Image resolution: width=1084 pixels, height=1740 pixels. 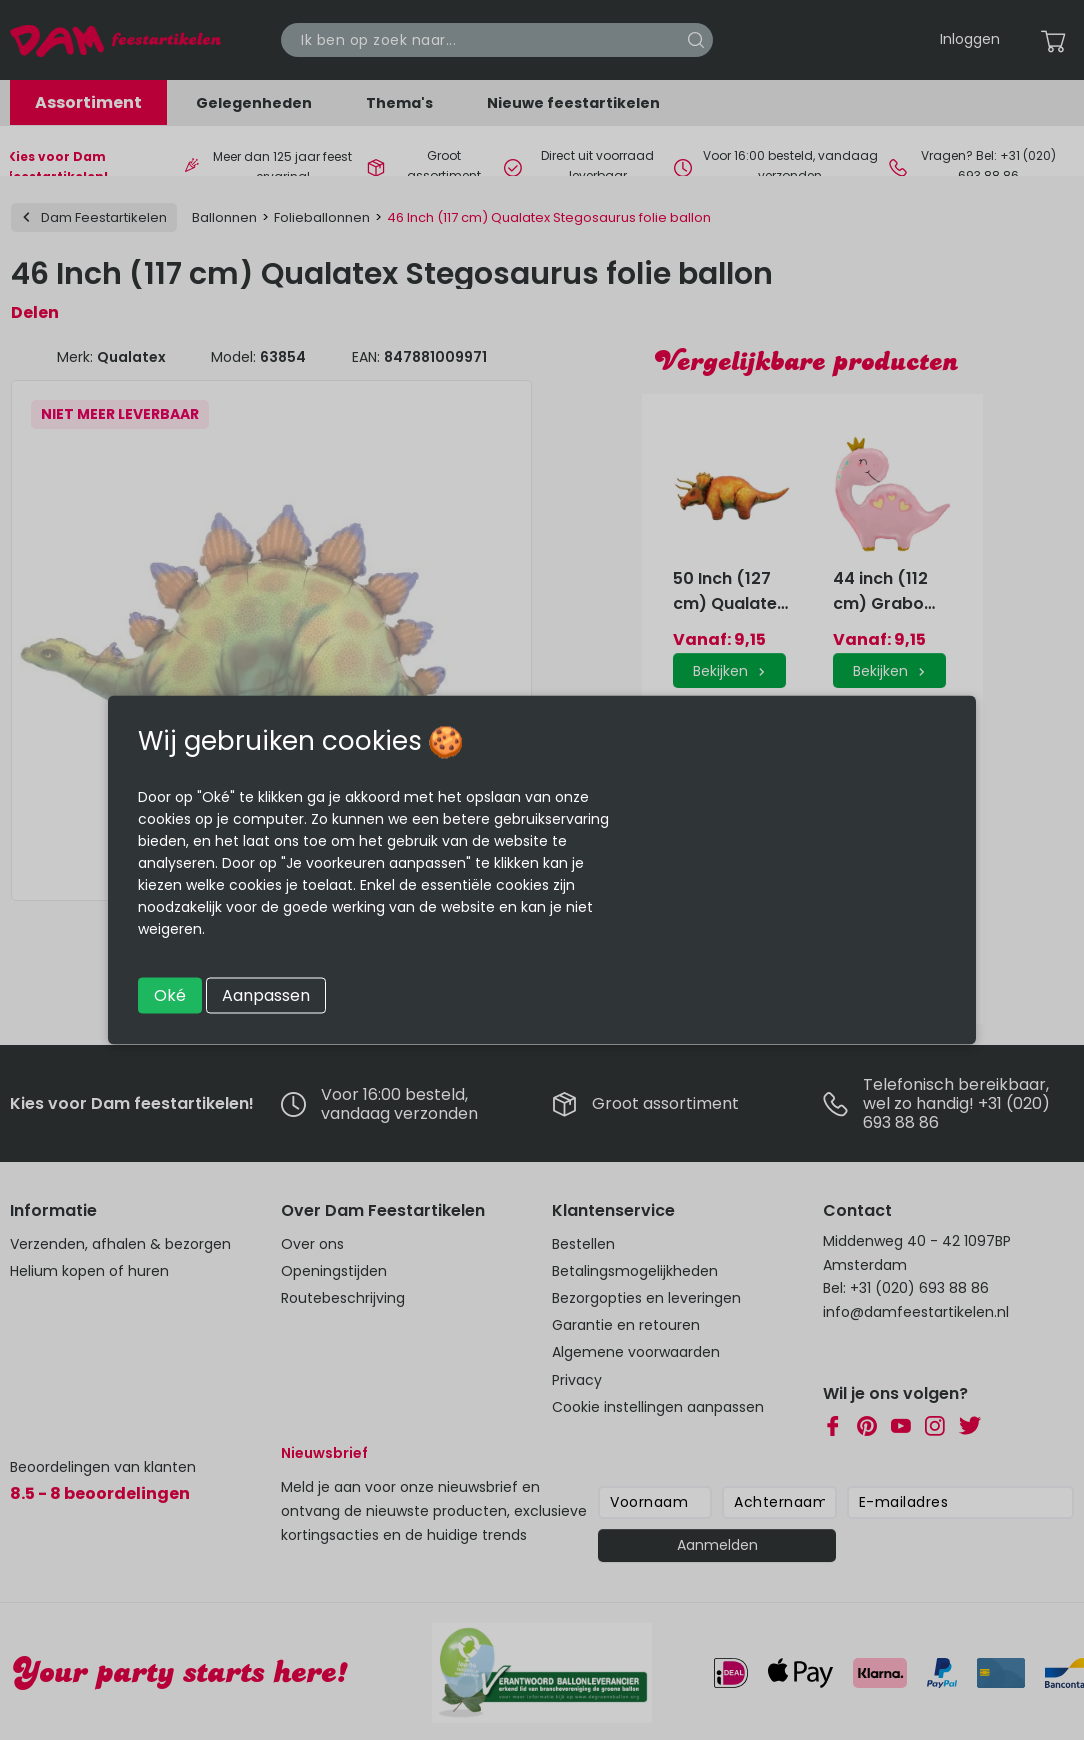 I want to click on Aanpassen, so click(x=266, y=995).